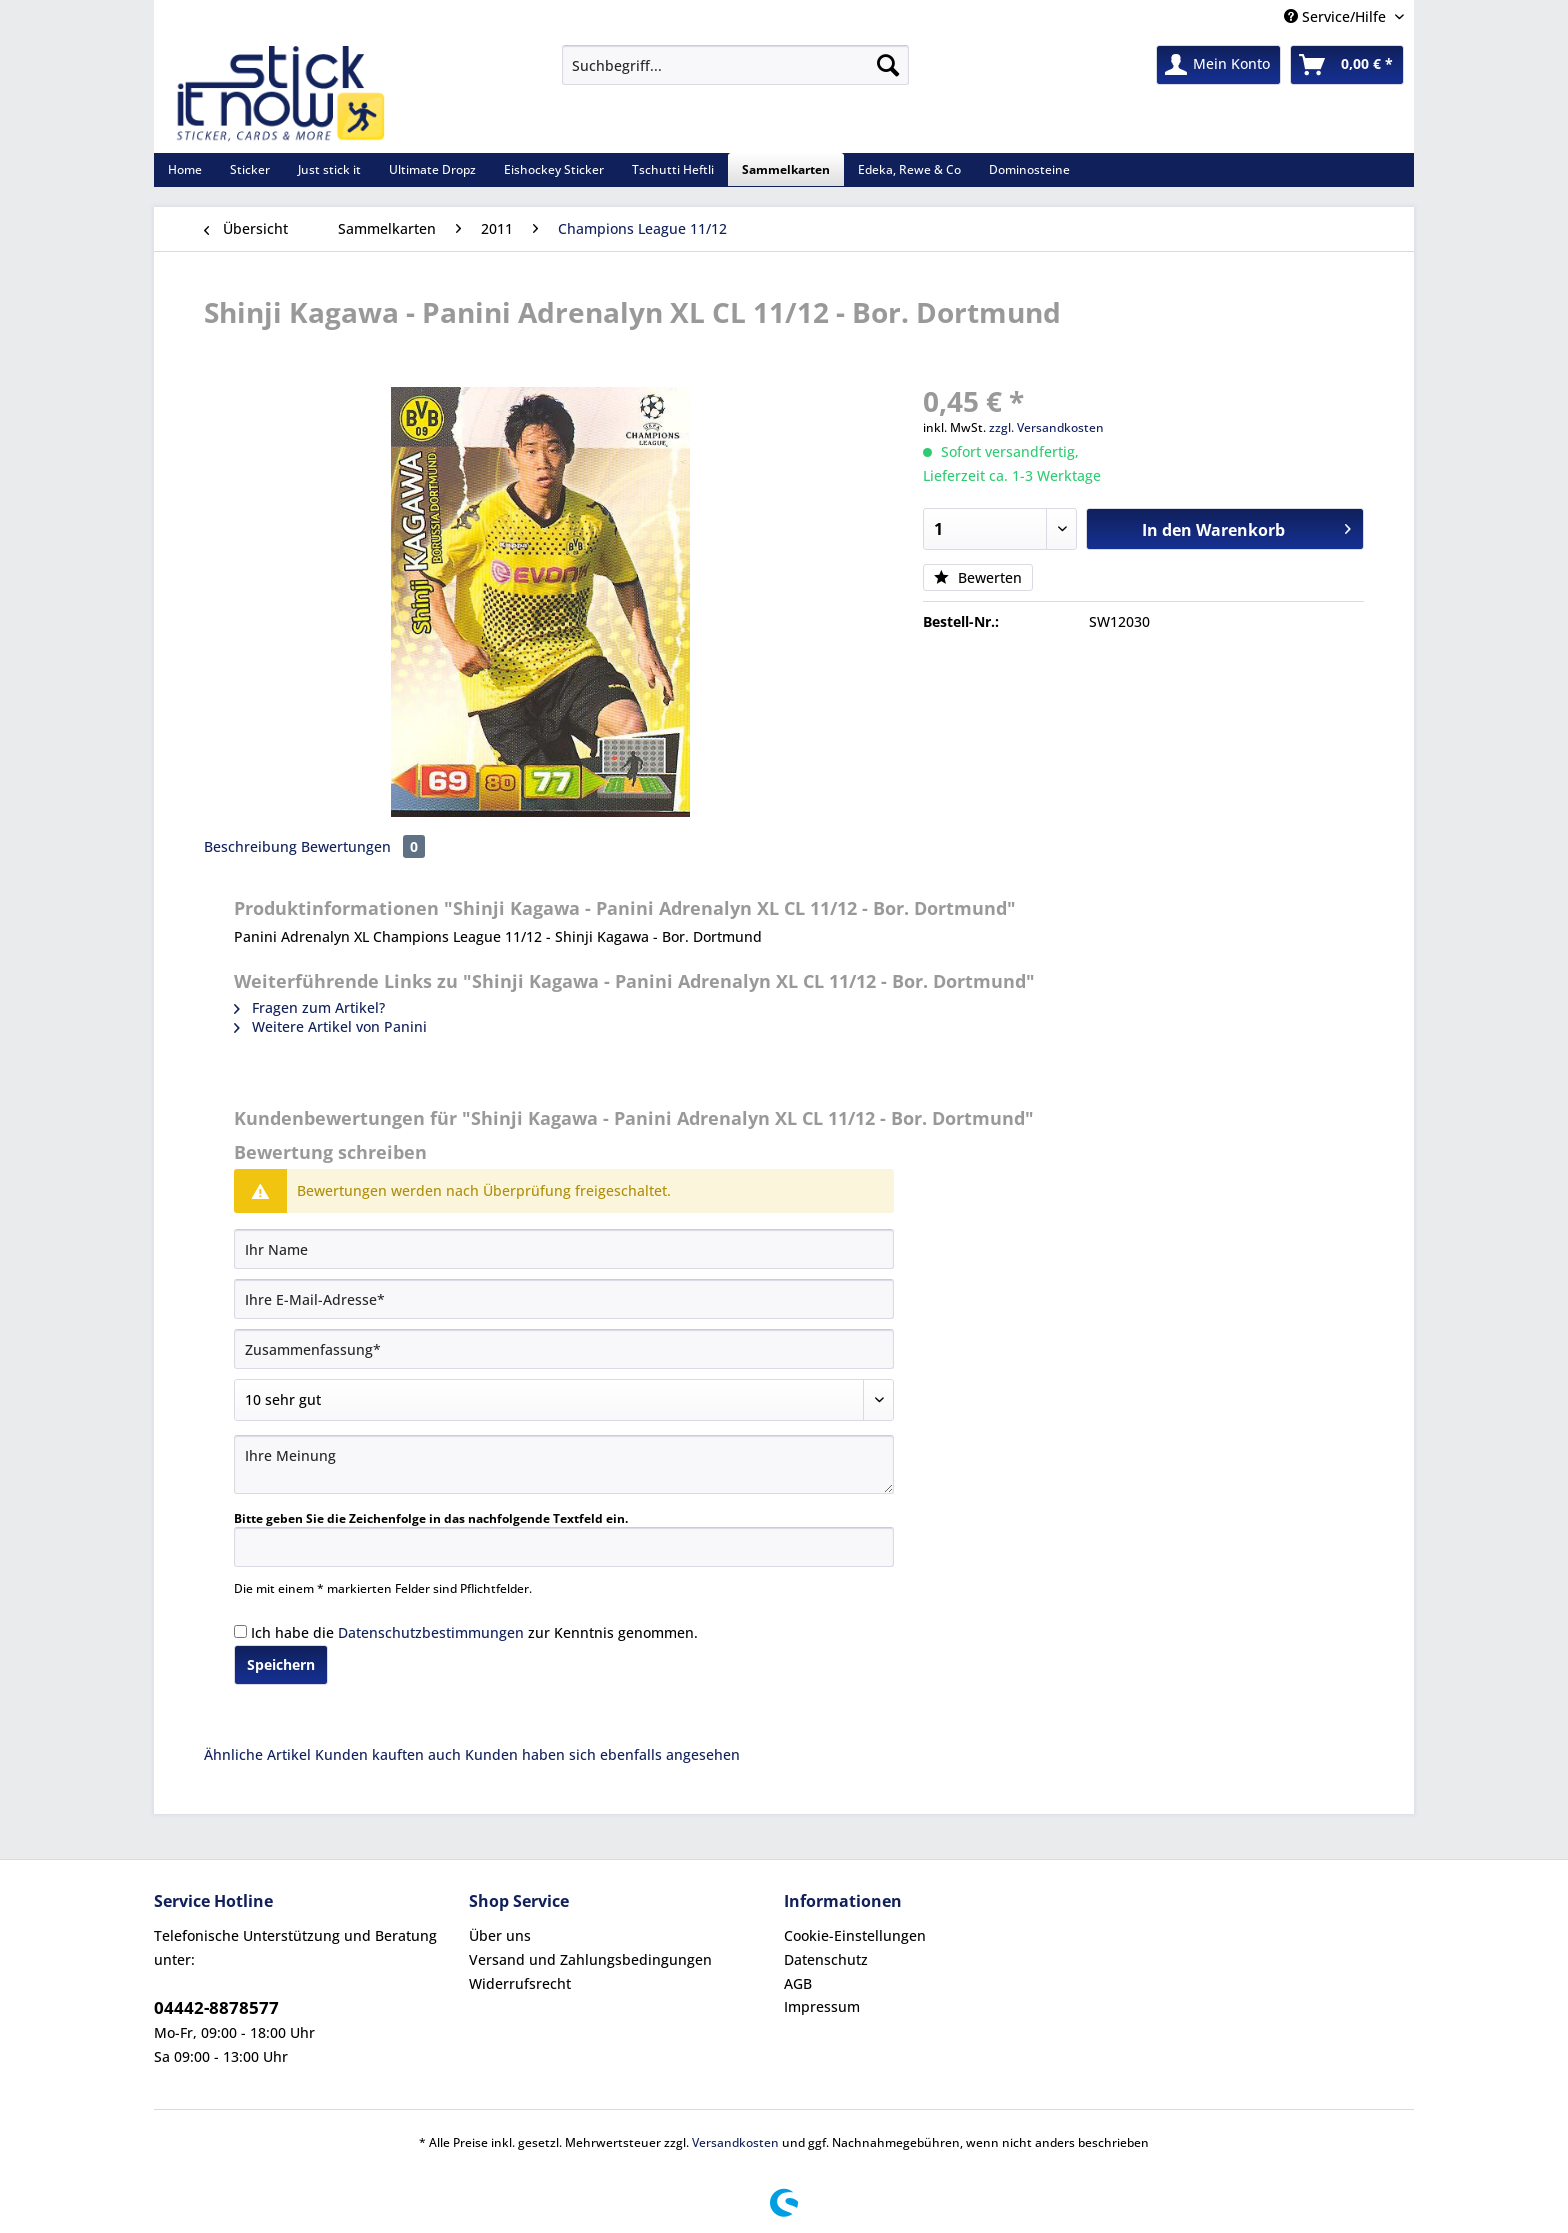 This screenshot has width=1568, height=2233. What do you see at coordinates (185, 169) in the screenshot?
I see `[Home]` at bounding box center [185, 169].